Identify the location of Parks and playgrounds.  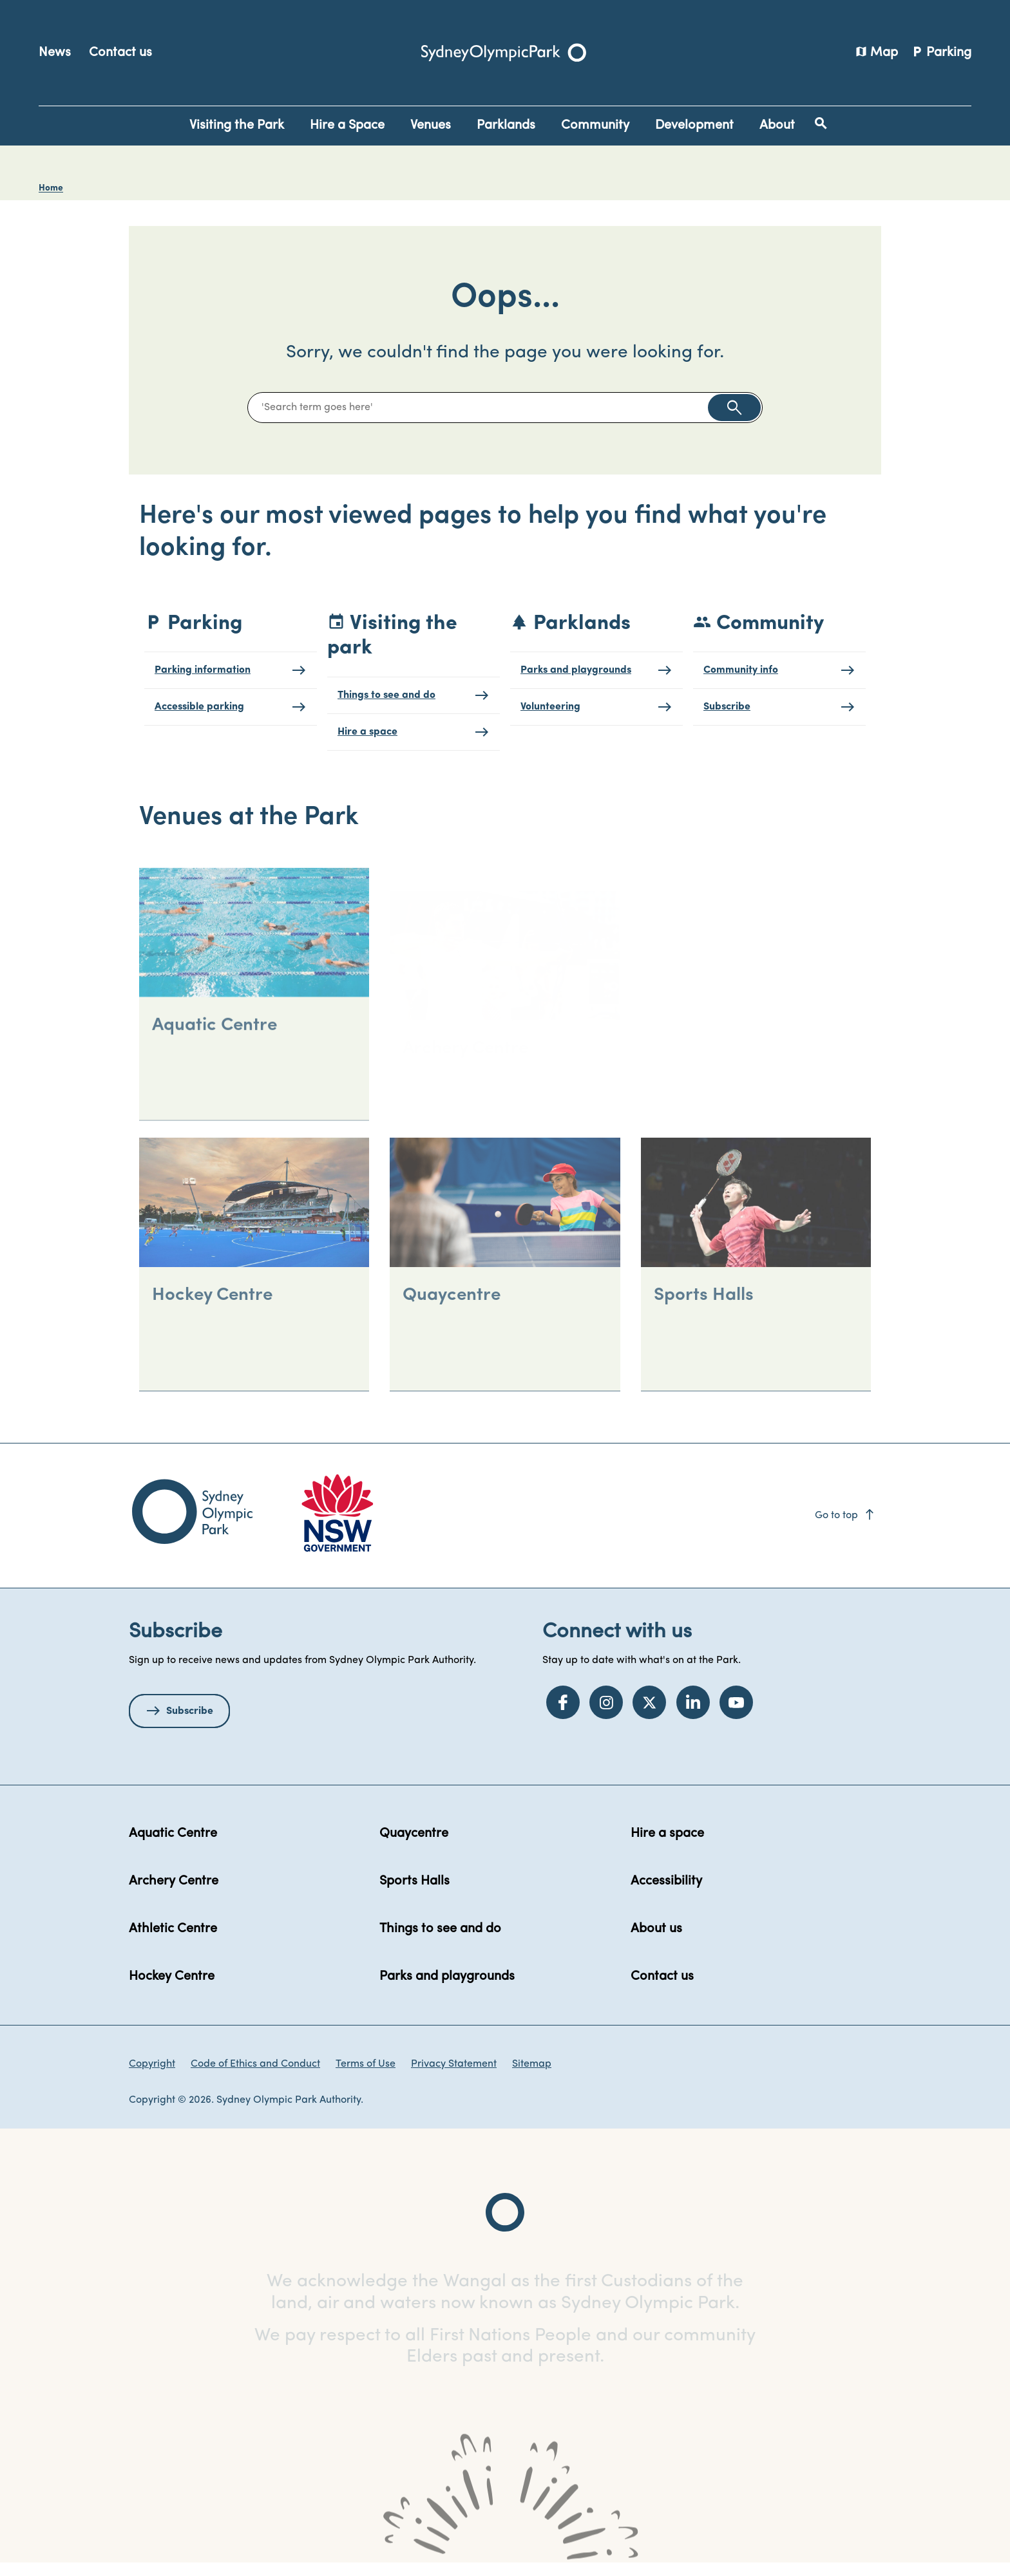
(447, 1988).